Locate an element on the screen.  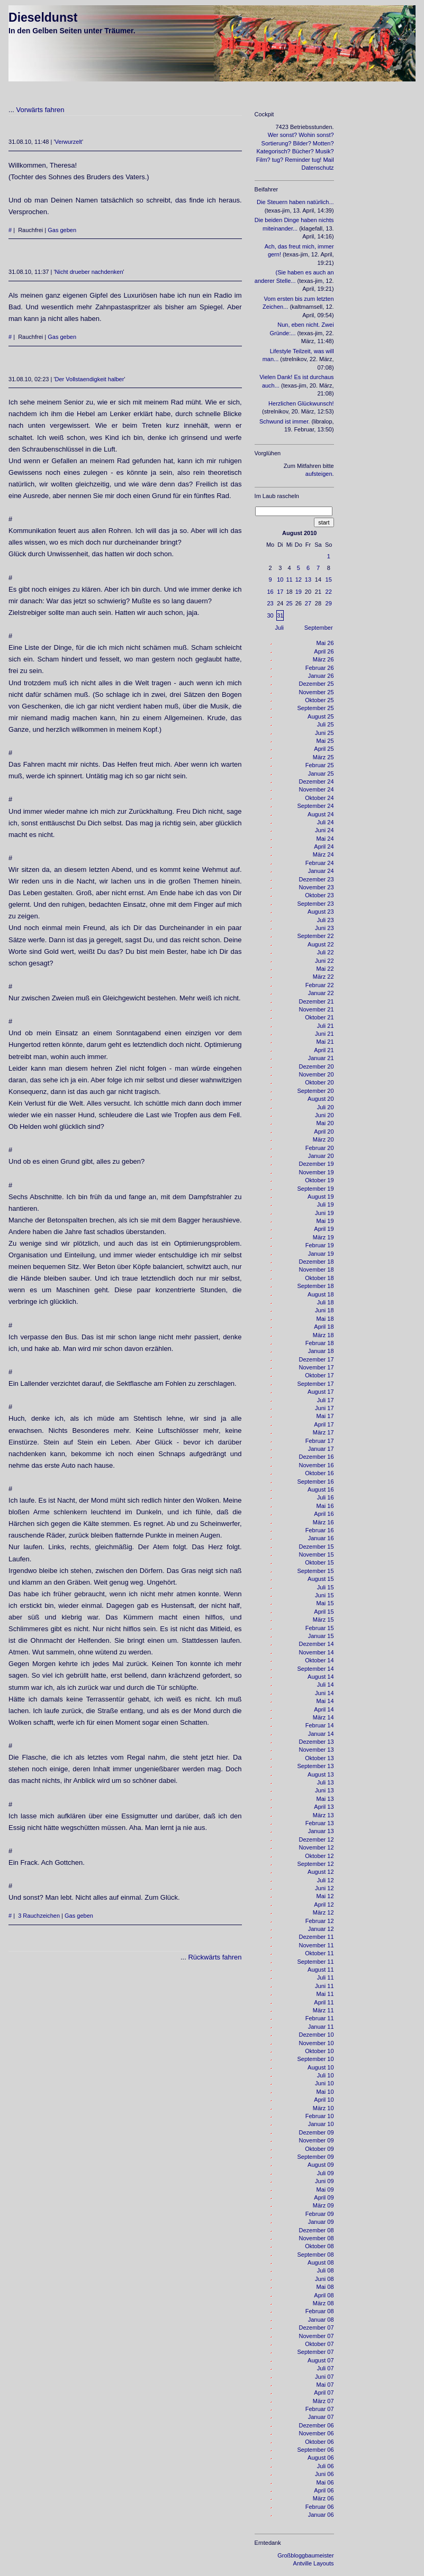
Februar 14 is located at coordinates (319, 1725).